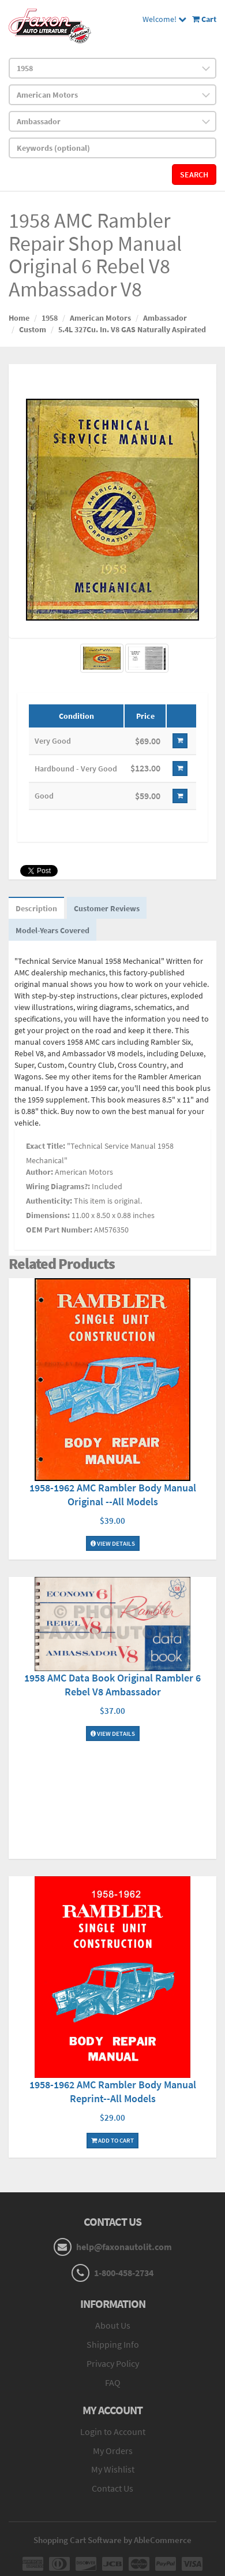  I want to click on Shopping Cart Software by AbleCommerce, so click(112, 2539).